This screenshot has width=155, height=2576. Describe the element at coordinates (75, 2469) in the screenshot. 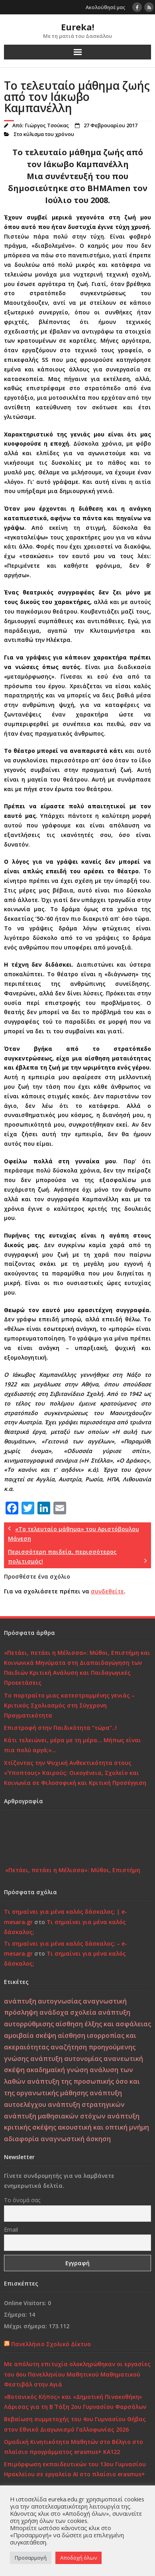

I see `Επιμόρφωση εκπαιδευτικών του 13ου Γυμνασίου Ηρακλείου σε εργαλεία ΑΙ στο πλαίσιο erasmus+` at that location.